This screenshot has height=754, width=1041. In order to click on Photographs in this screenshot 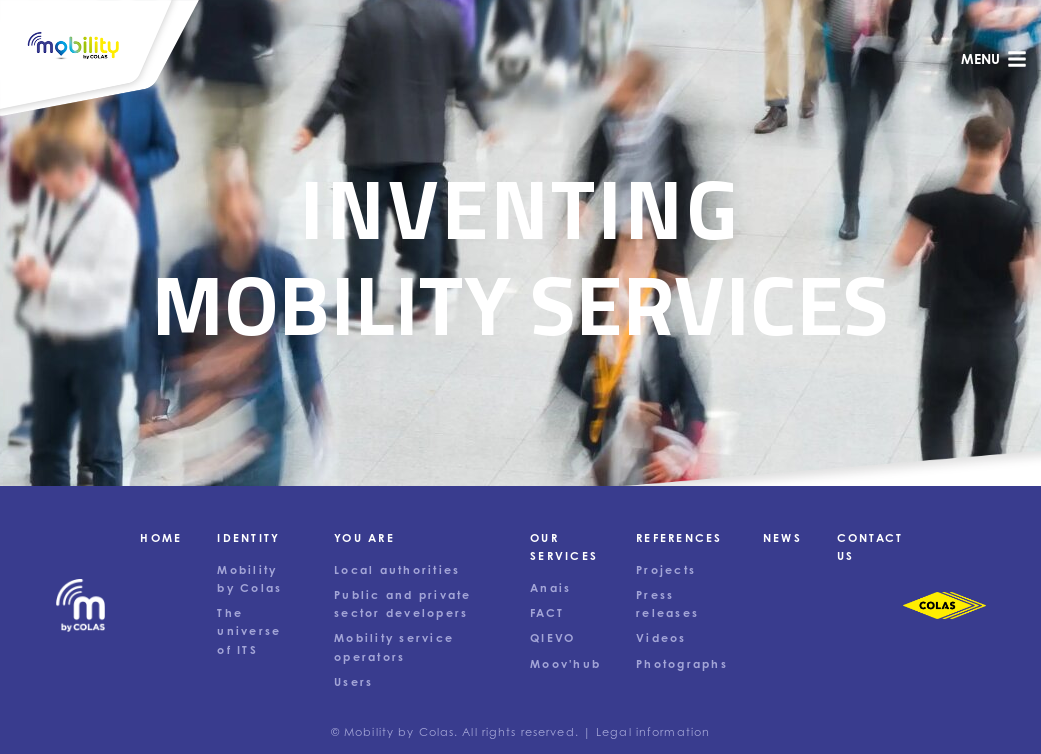, I will do `click(682, 664)`.